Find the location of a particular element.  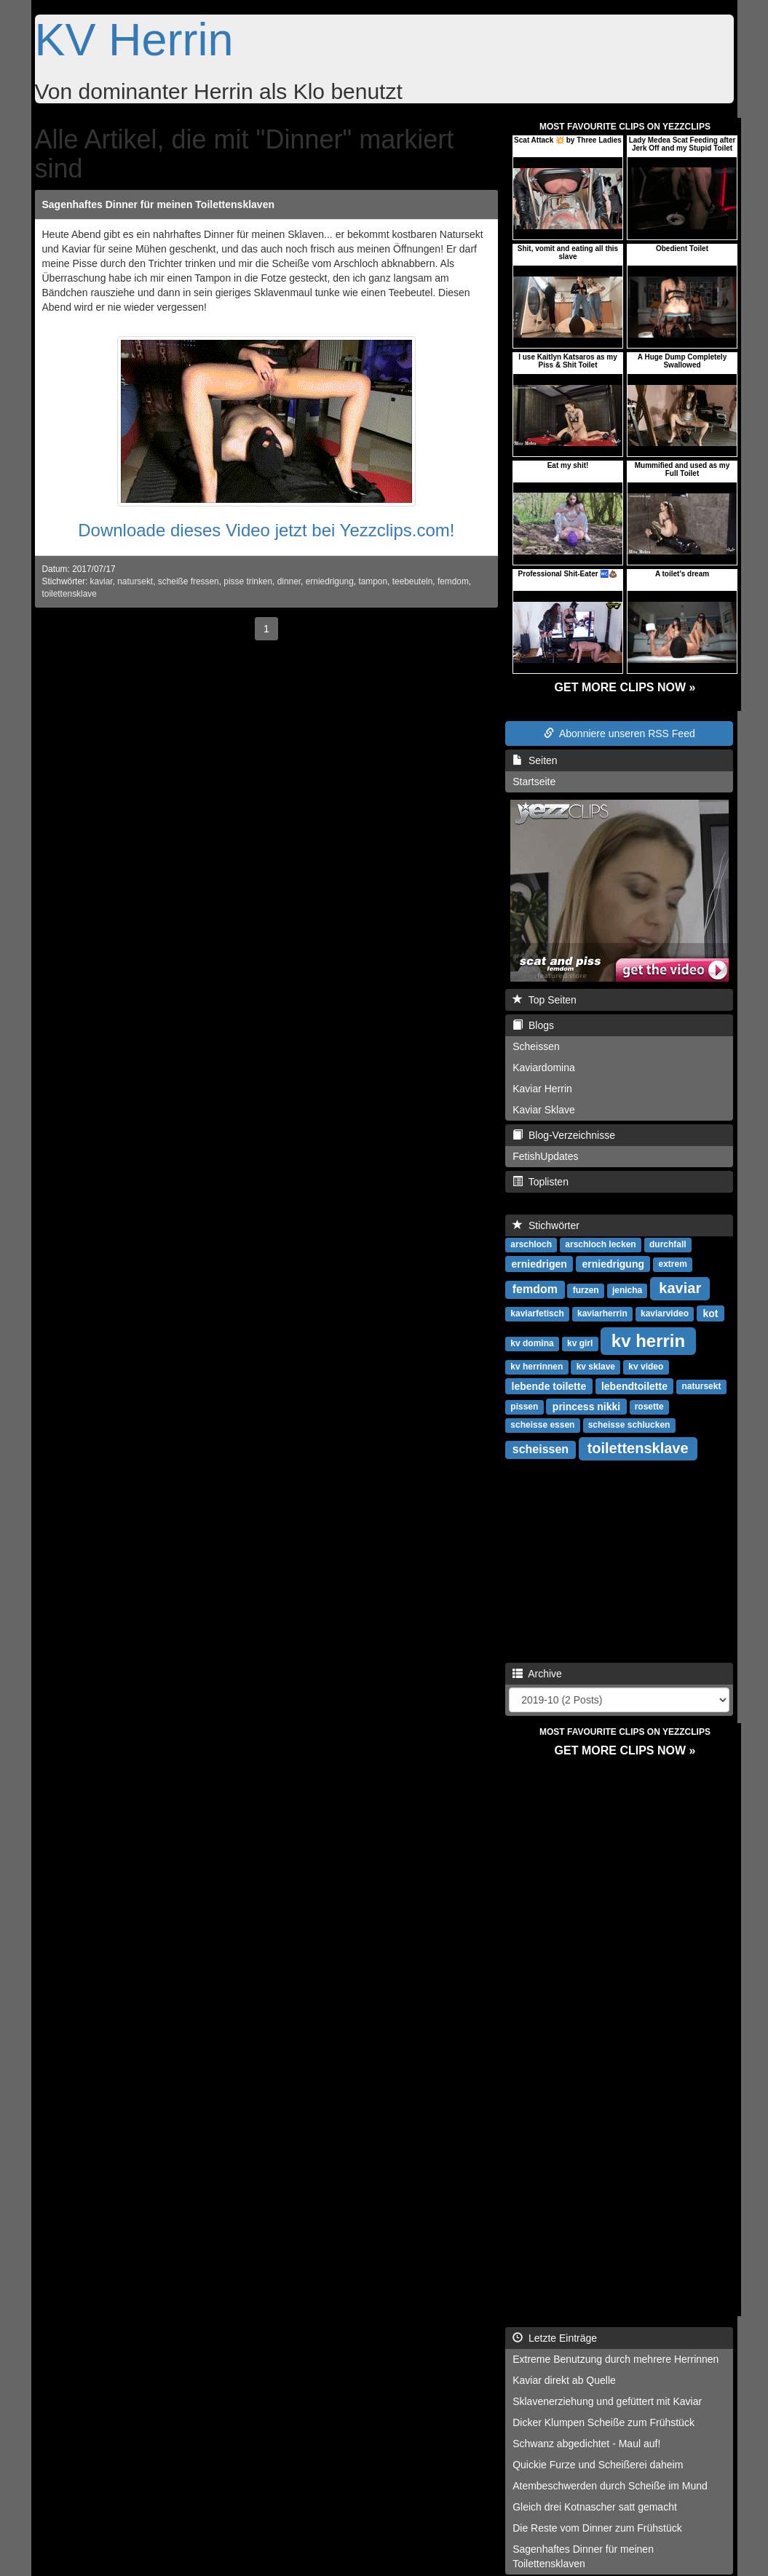

arschloch is located at coordinates (531, 1244).